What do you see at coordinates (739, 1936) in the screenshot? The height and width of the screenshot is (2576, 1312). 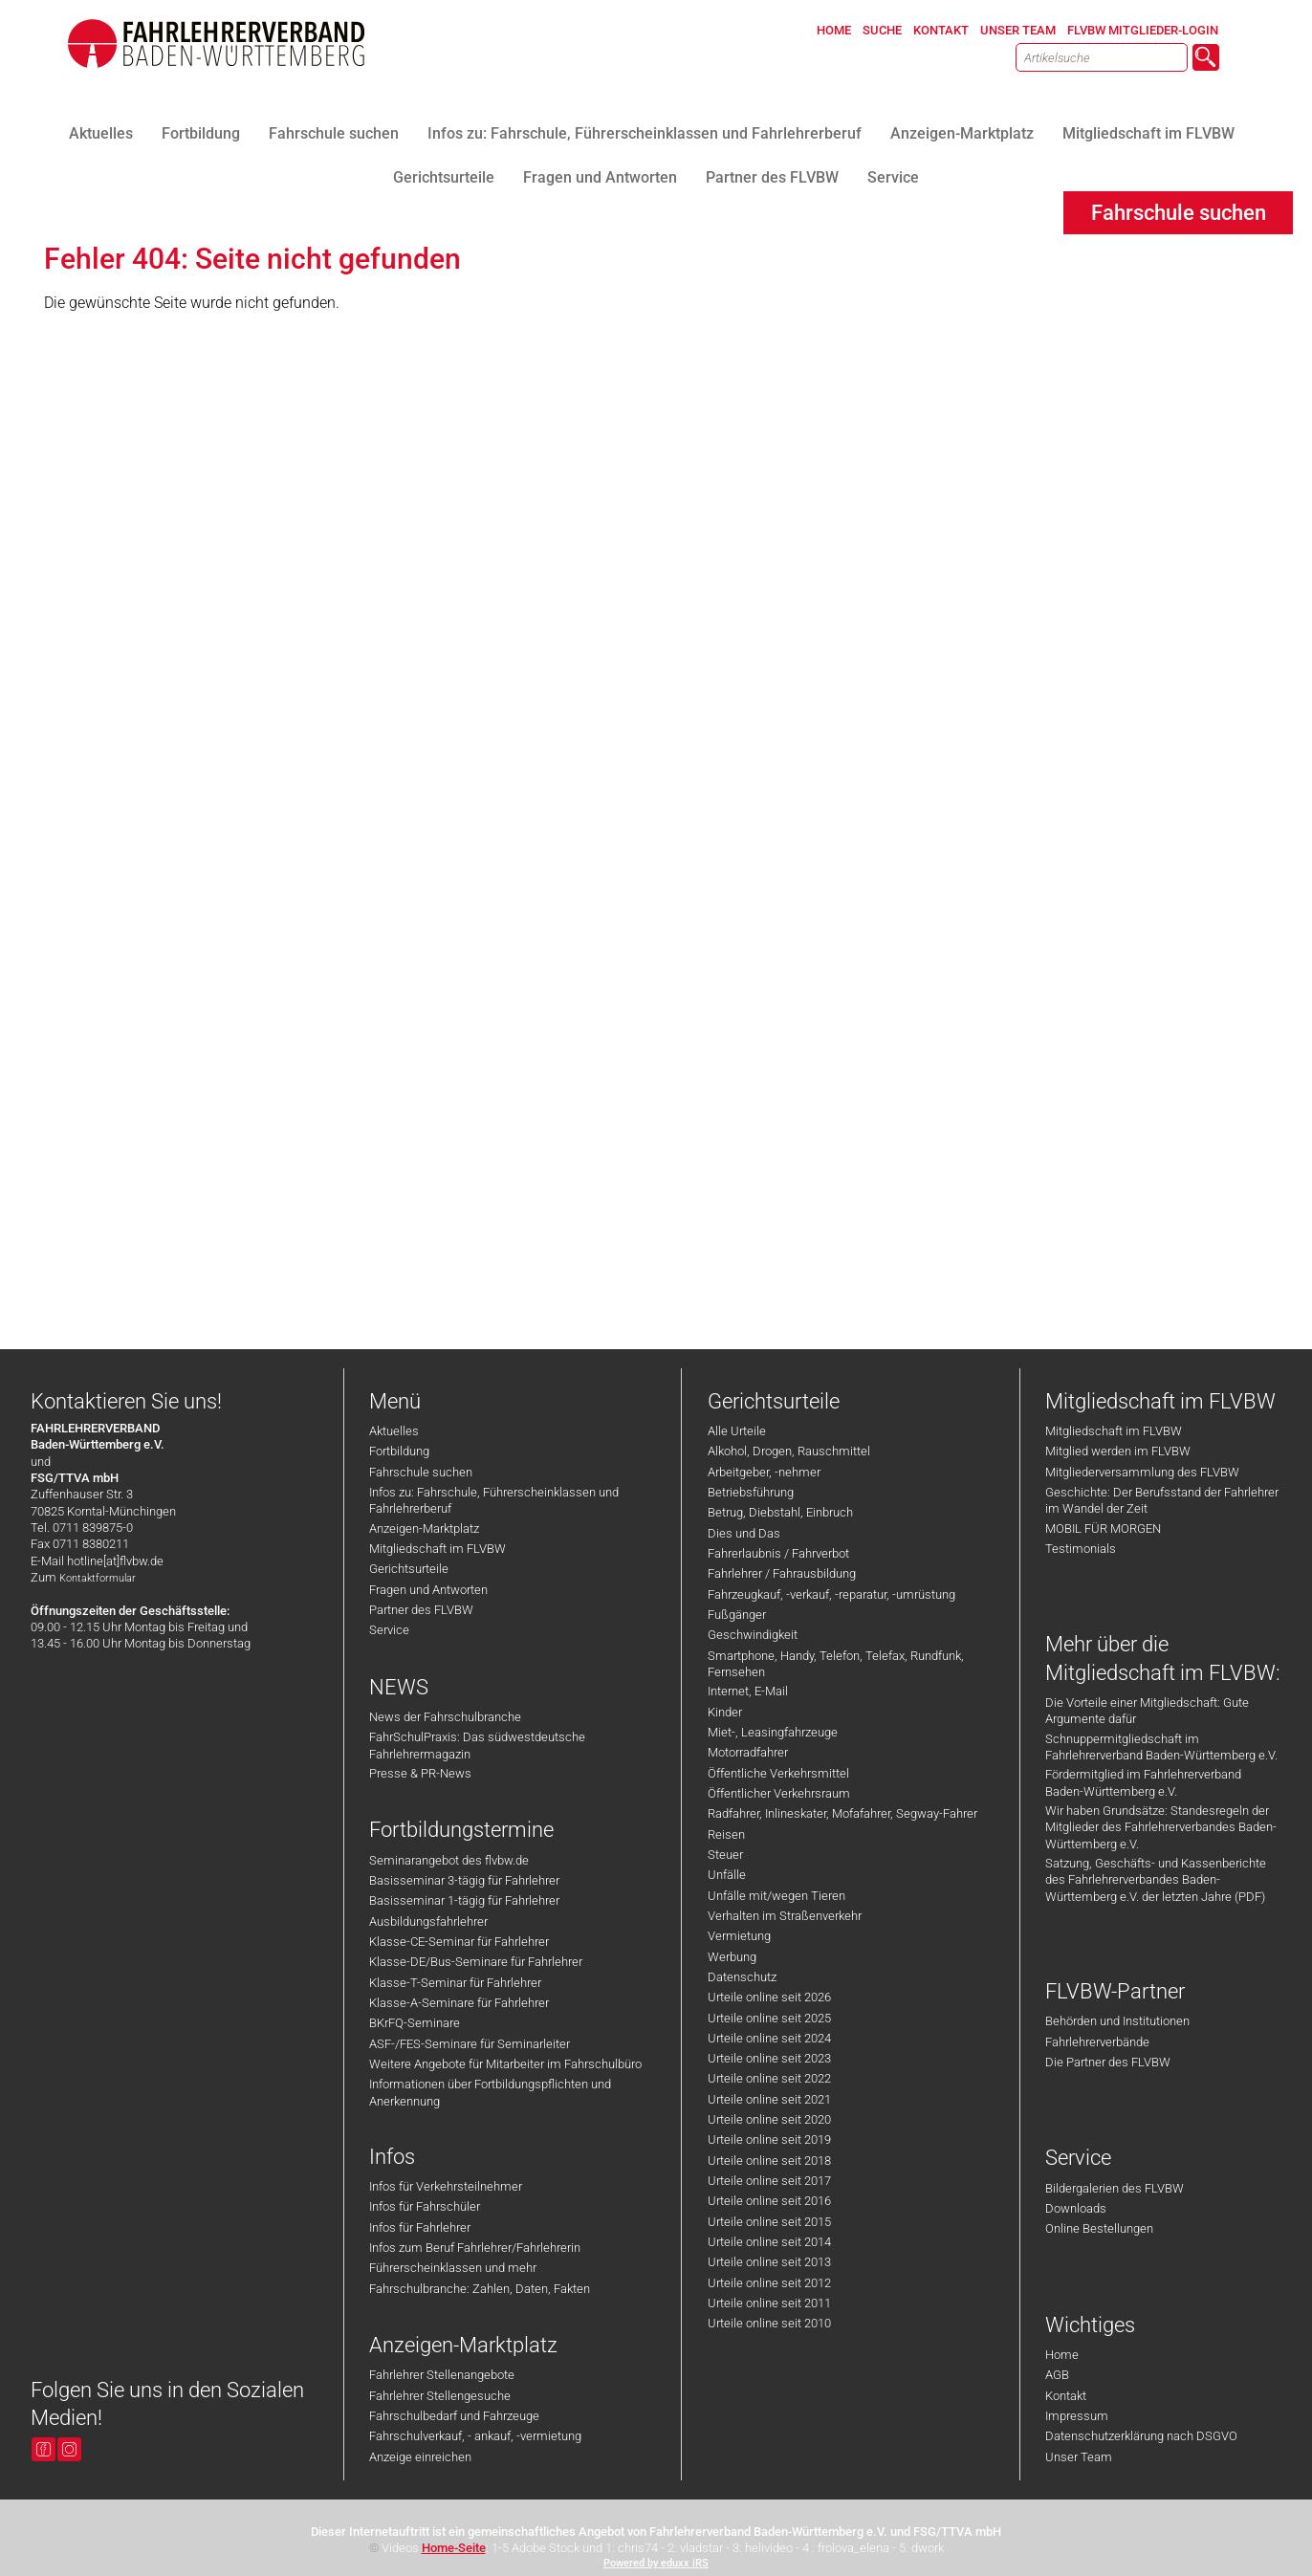 I see `Vermietung` at bounding box center [739, 1936].